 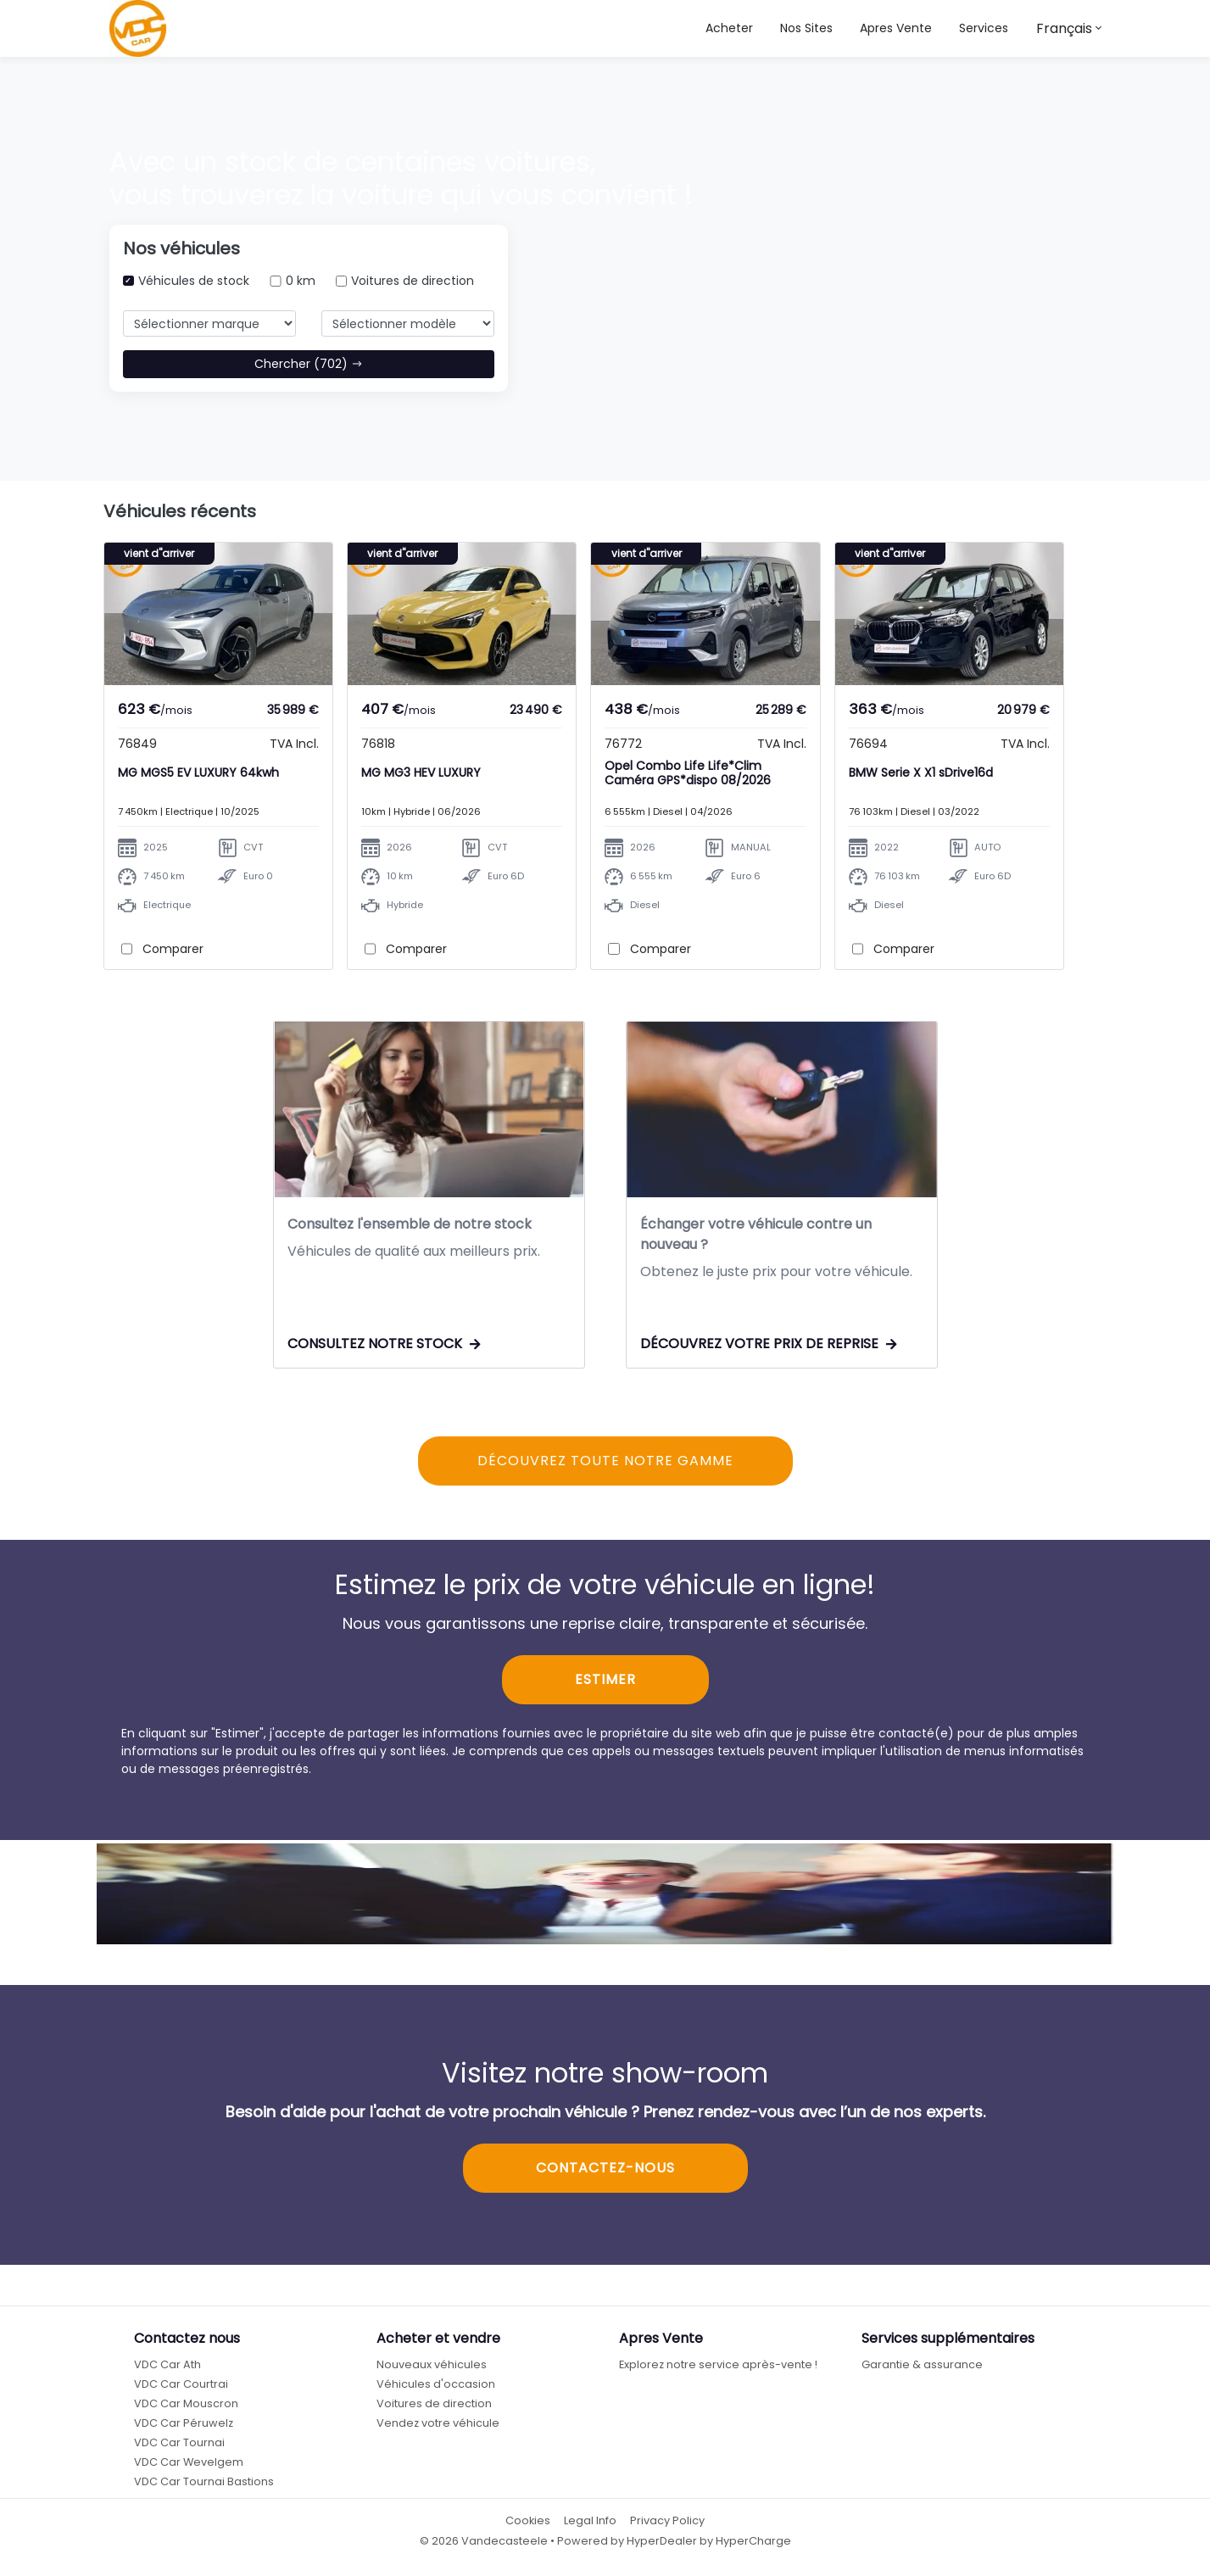 What do you see at coordinates (1064, 28) in the screenshot?
I see `Français` at bounding box center [1064, 28].